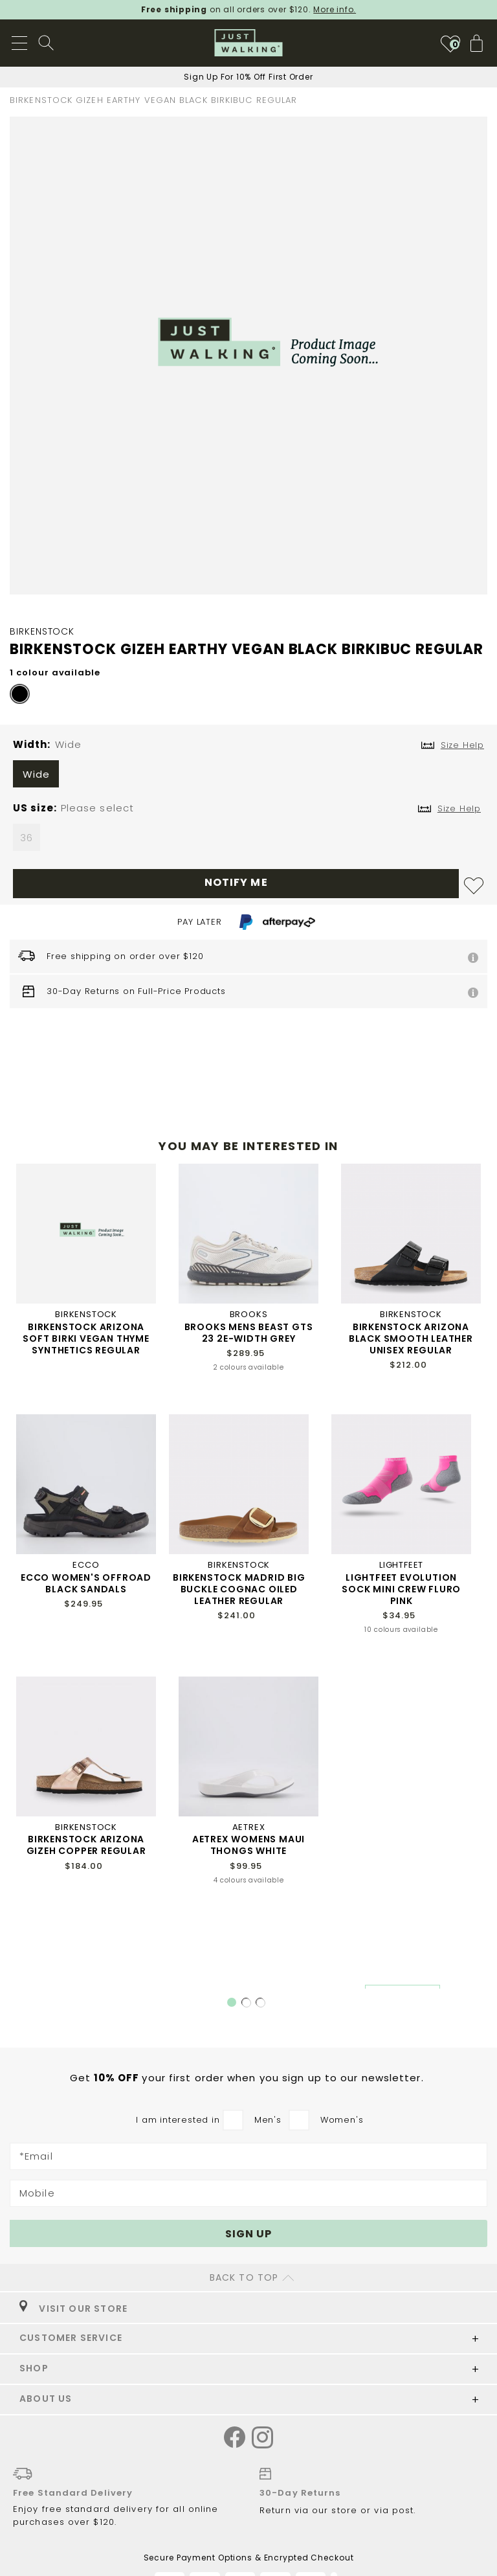  Describe the element at coordinates (36, 2156) in the screenshot. I see `*Email` at that location.